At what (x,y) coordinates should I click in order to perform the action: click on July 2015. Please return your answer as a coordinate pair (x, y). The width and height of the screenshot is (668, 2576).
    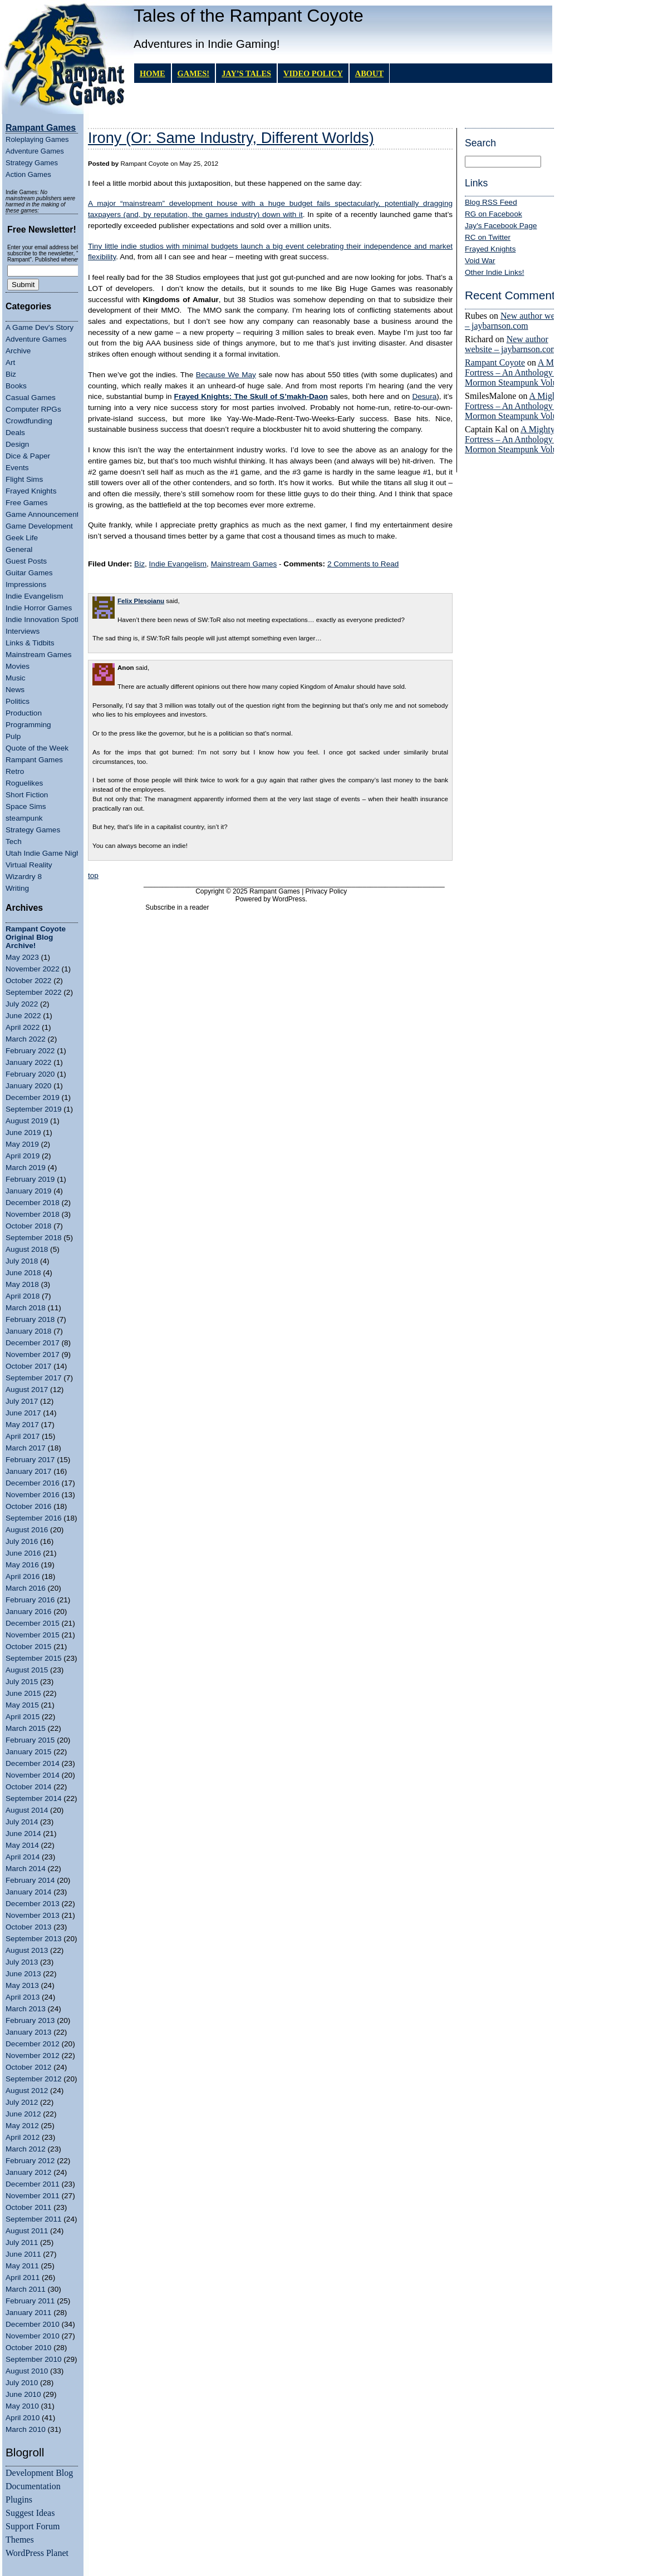
    Looking at the image, I should click on (22, 1681).